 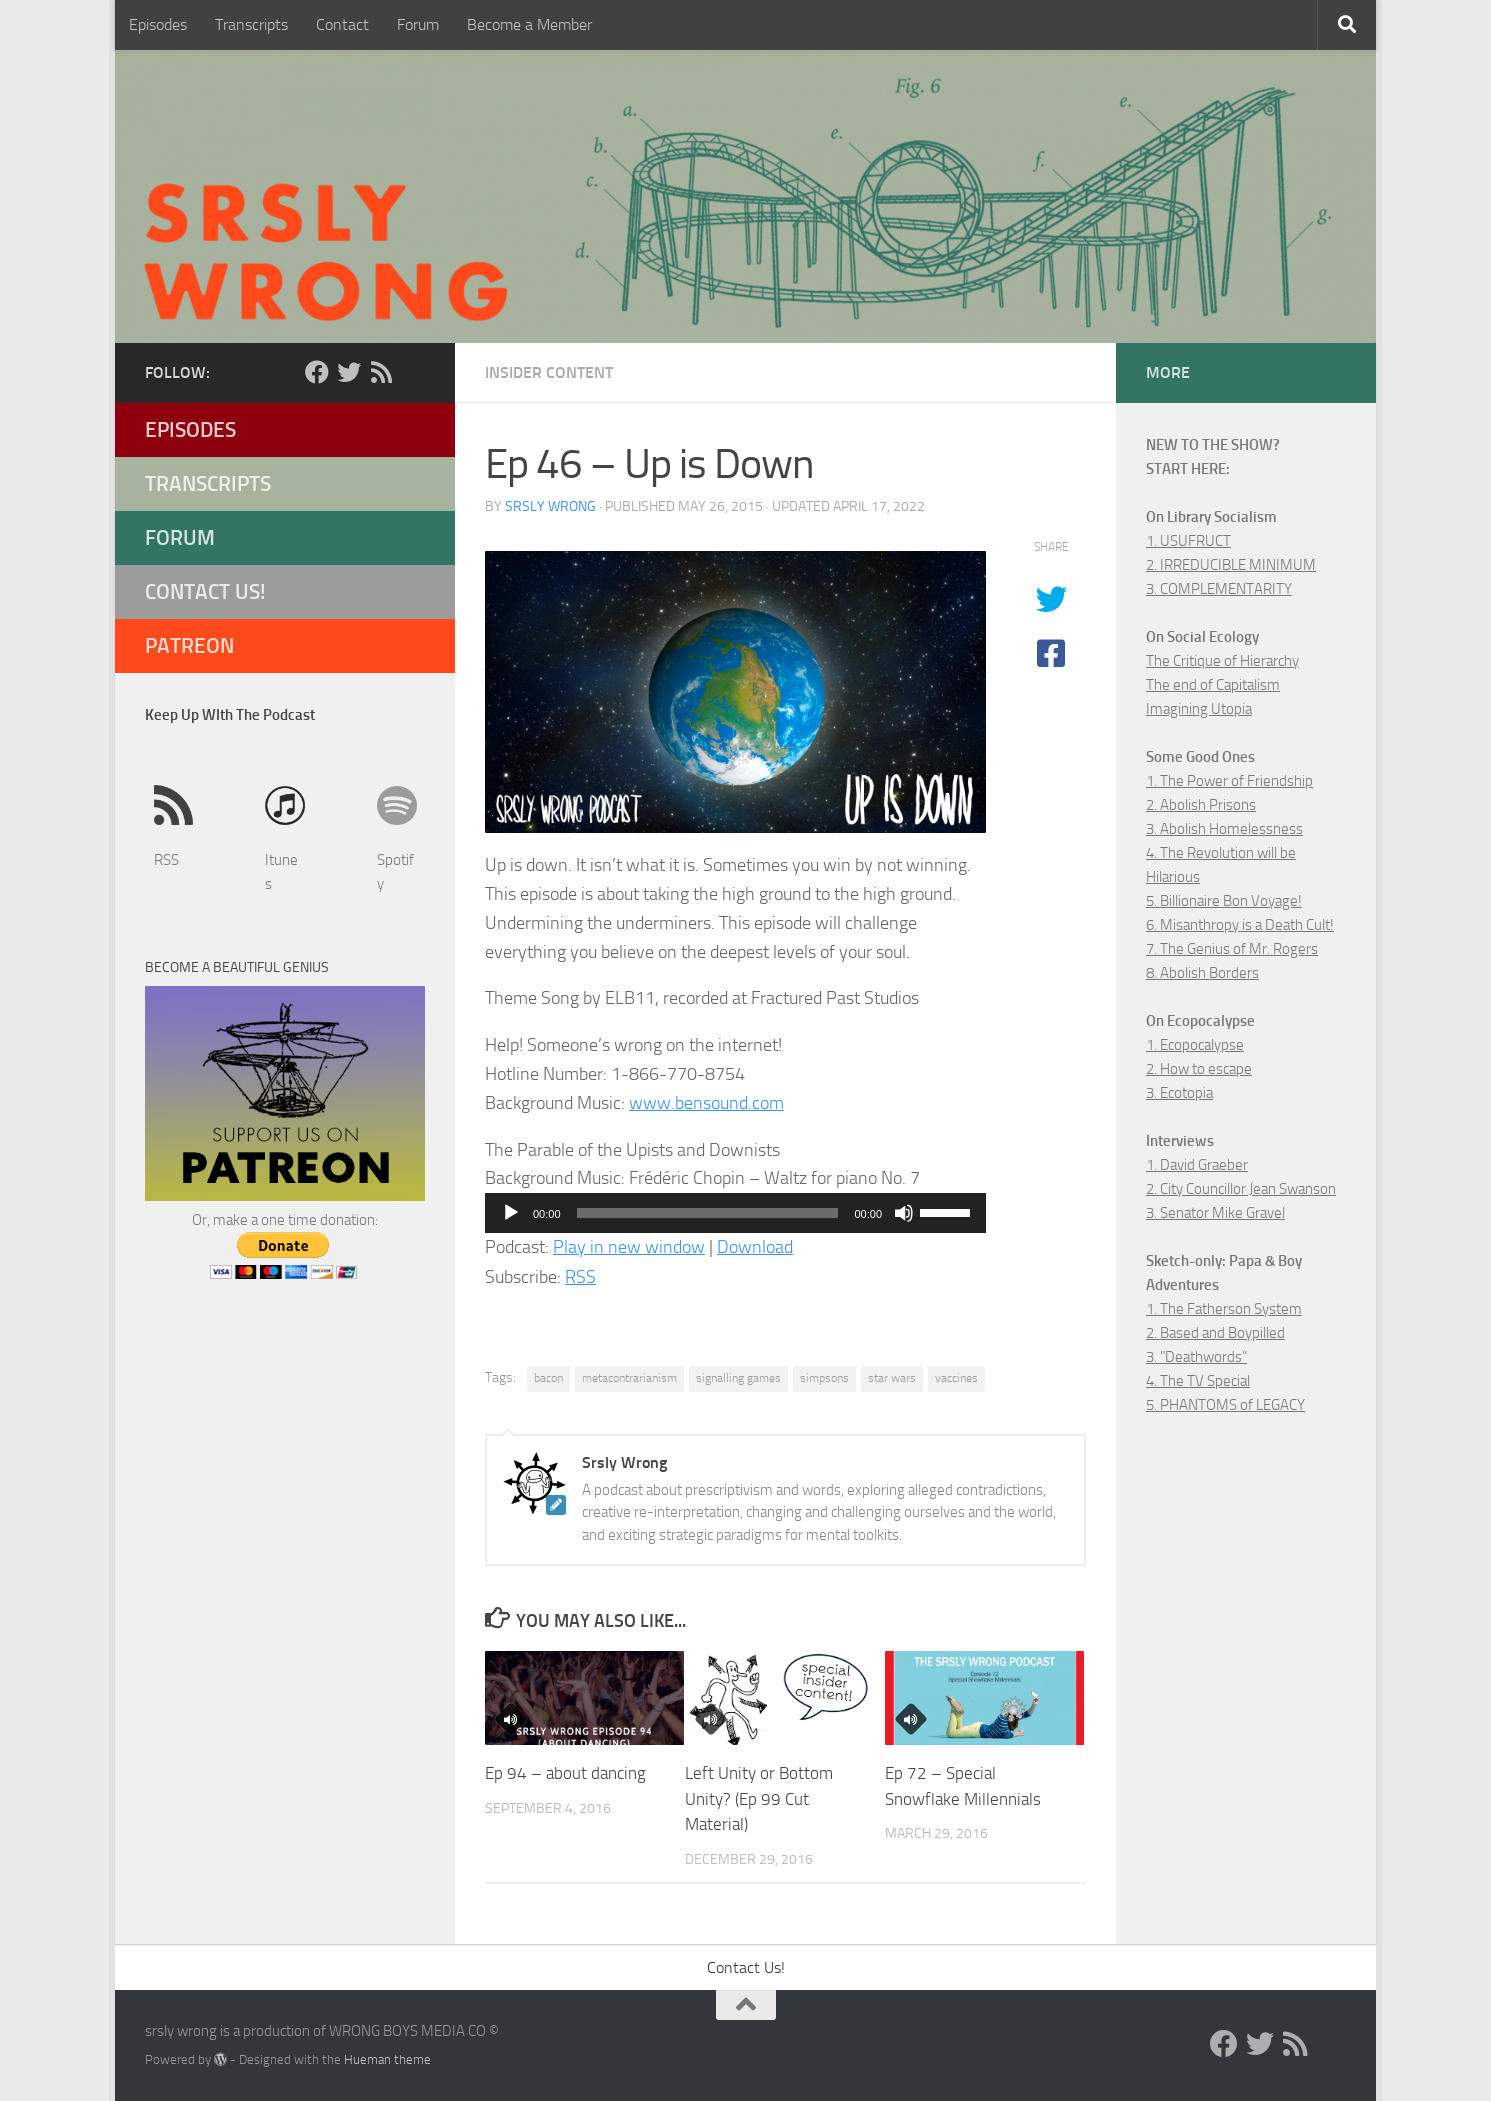 I want to click on [Facebook], so click(x=317, y=372).